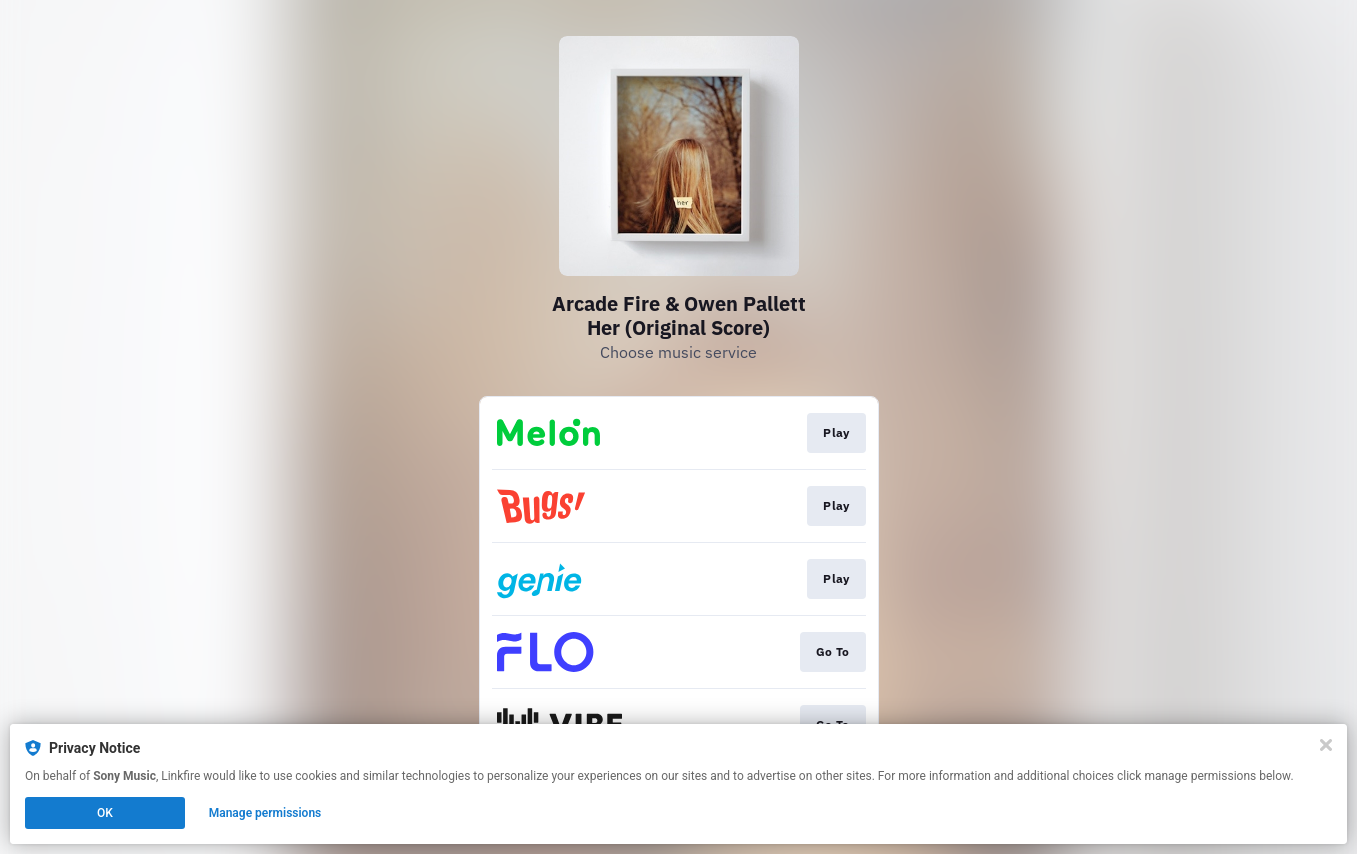 The width and height of the screenshot is (1357, 854). I want to click on OK, so click(105, 813).